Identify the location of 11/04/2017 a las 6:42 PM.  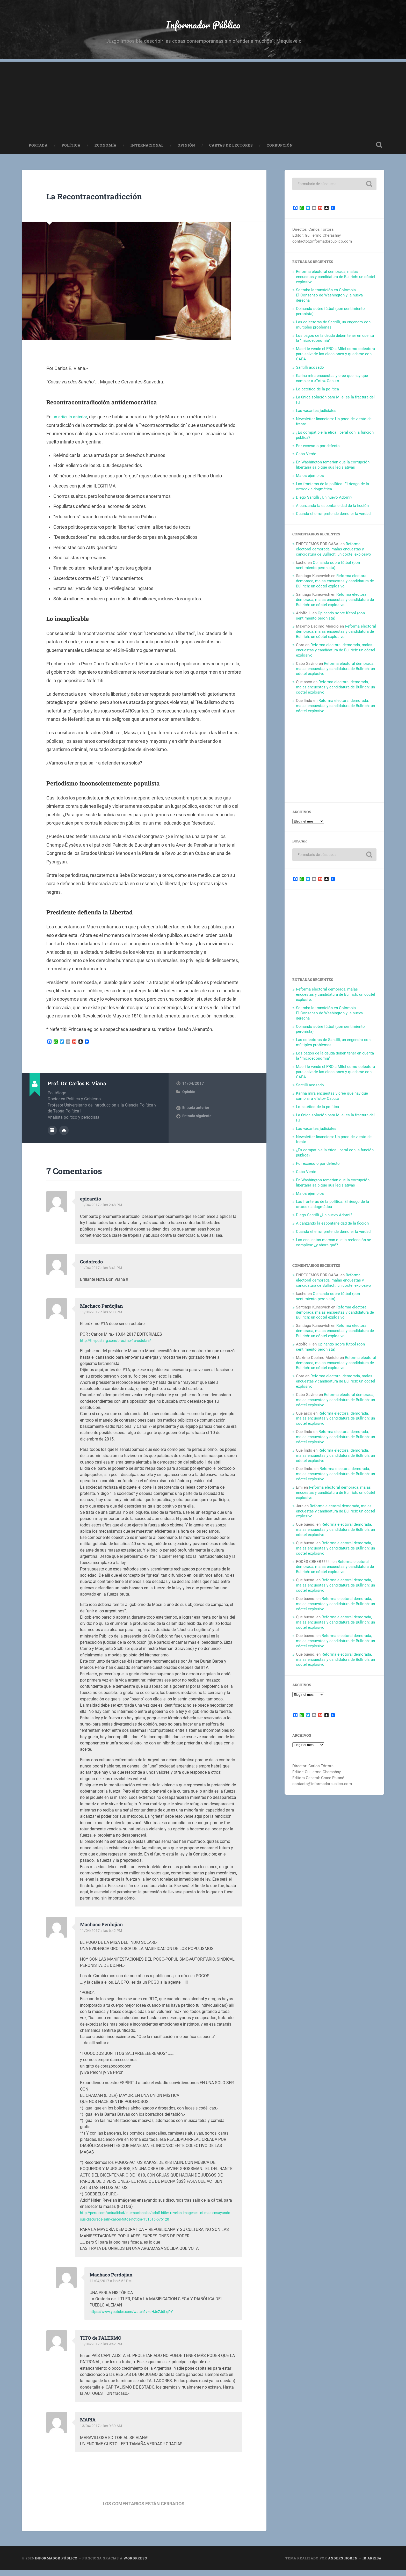
(102, 1936).